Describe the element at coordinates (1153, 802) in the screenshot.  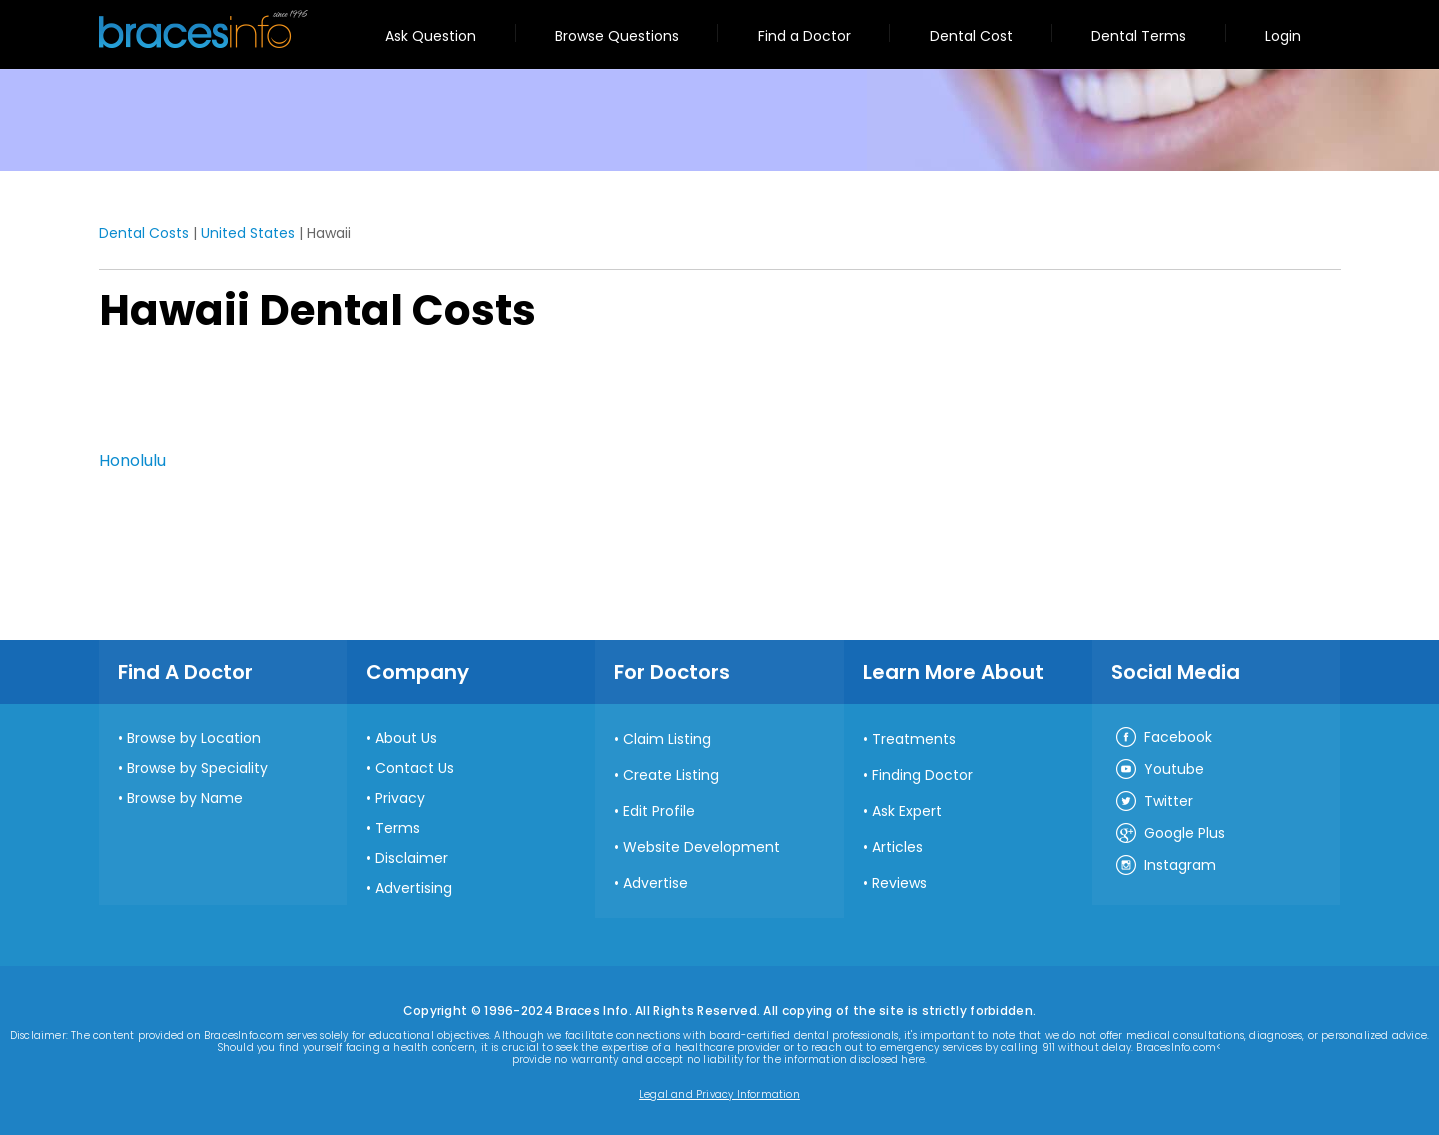
I see `Twitter` at that location.